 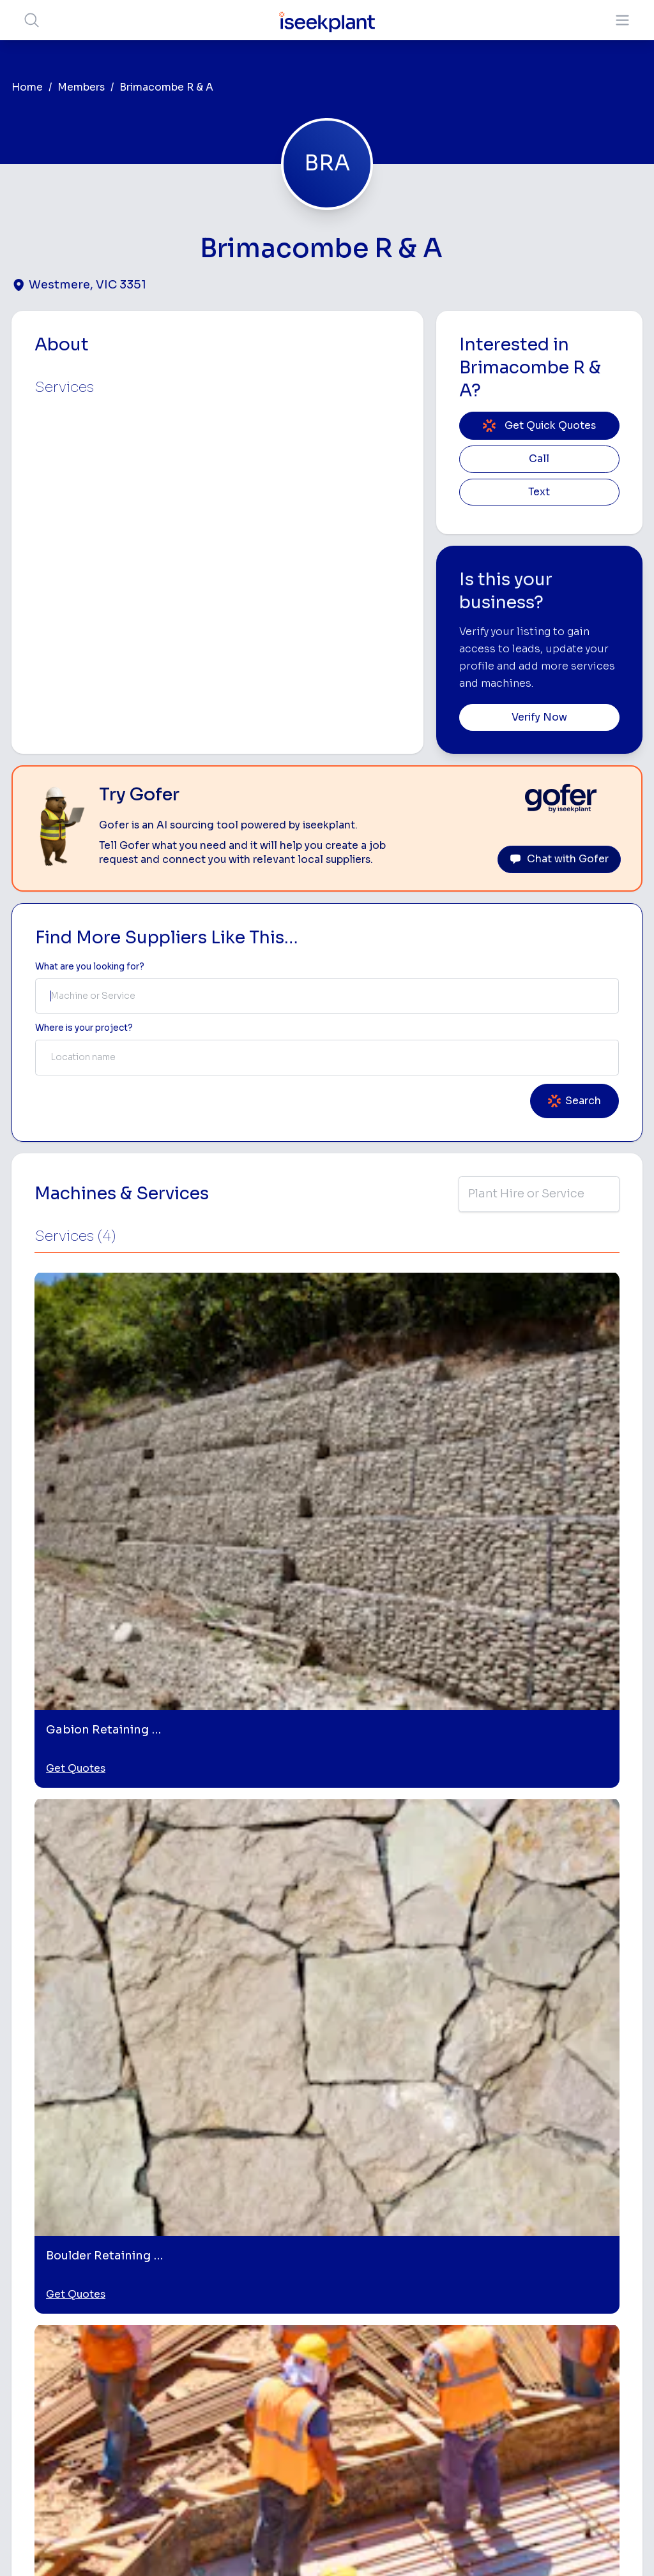 What do you see at coordinates (286, 2268) in the screenshot?
I see `How It Works` at bounding box center [286, 2268].